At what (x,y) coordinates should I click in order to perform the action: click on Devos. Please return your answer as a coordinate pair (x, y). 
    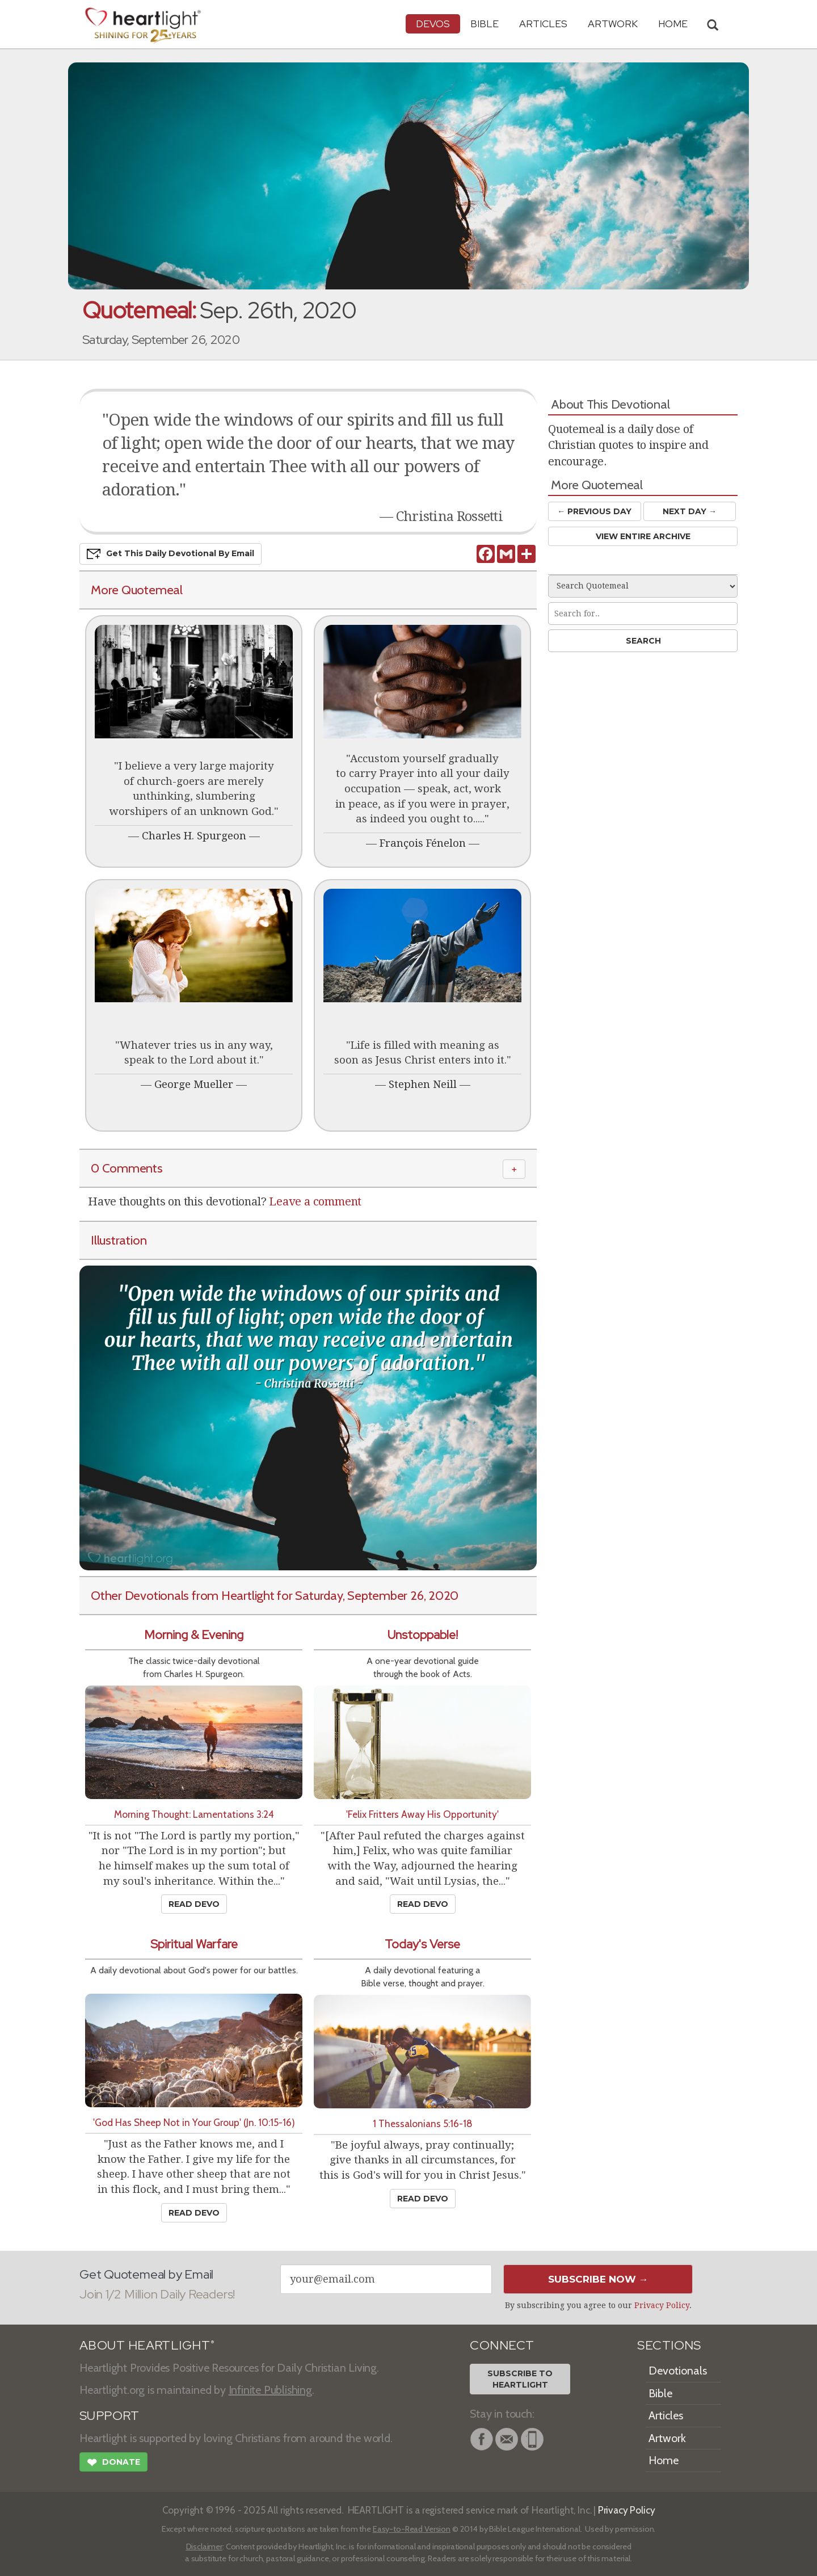
    Looking at the image, I should click on (433, 23).